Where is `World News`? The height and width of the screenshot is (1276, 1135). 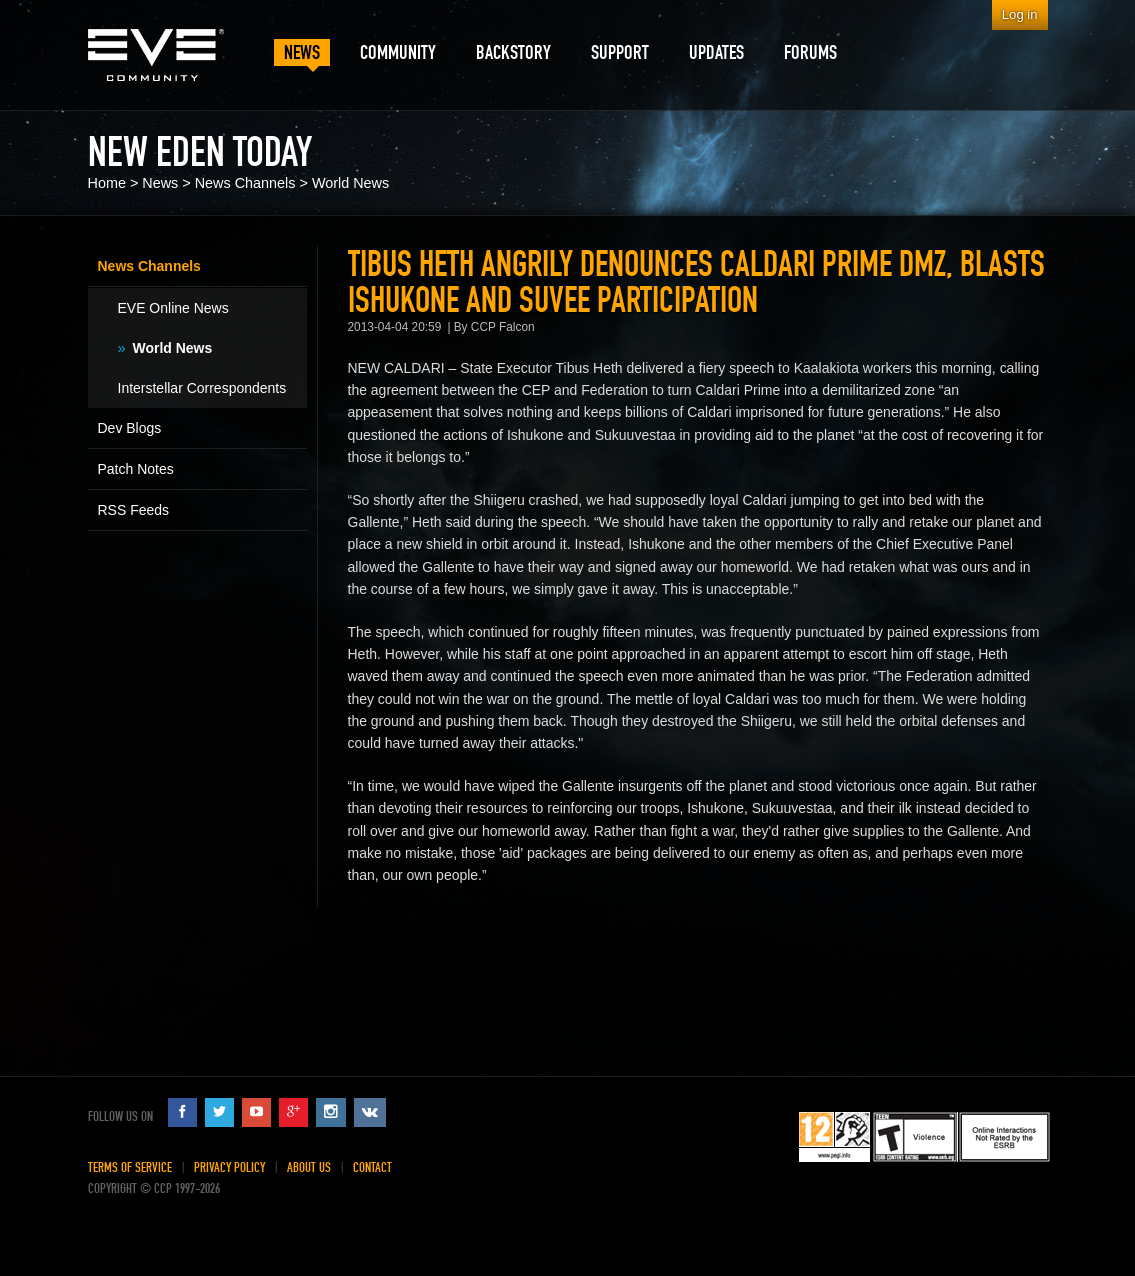
World News is located at coordinates (350, 183).